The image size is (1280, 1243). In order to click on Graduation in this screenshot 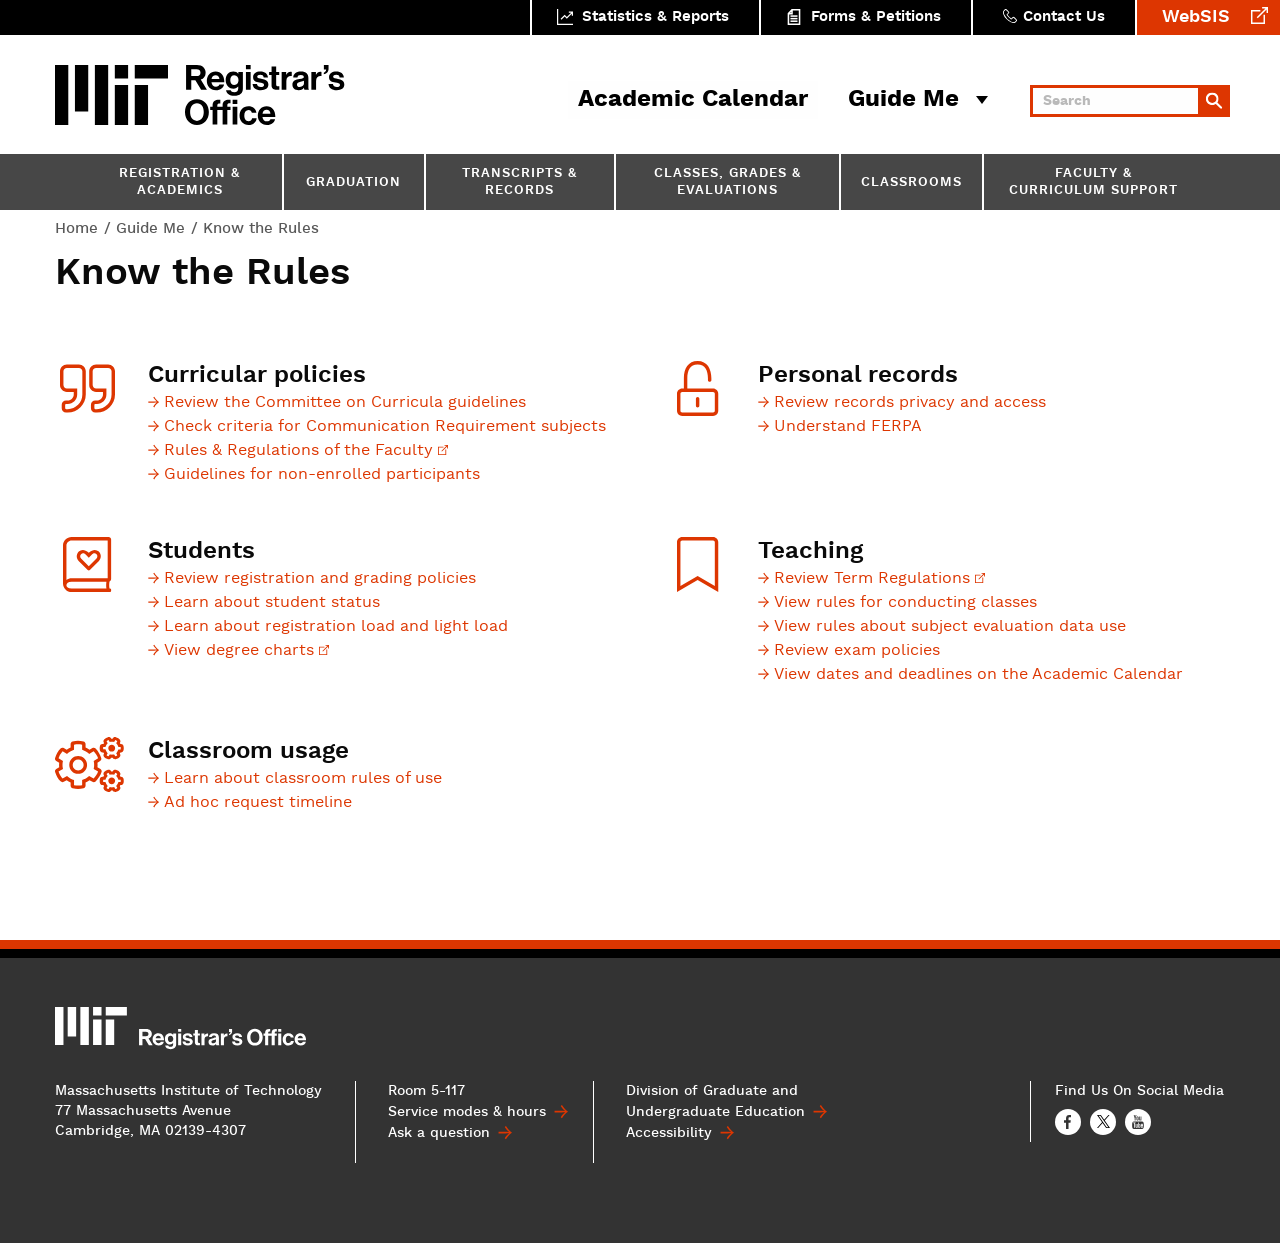, I will do `click(353, 183)`.